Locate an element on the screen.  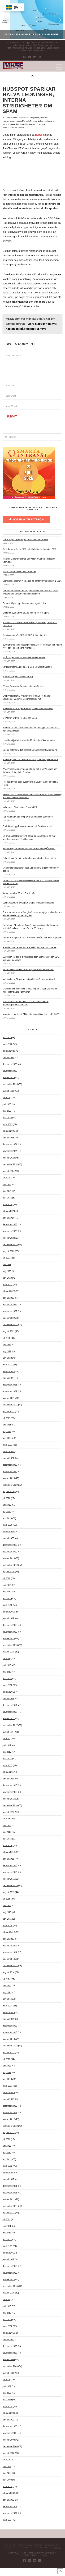
Marketing Automation is located at coordinates (12, 121).